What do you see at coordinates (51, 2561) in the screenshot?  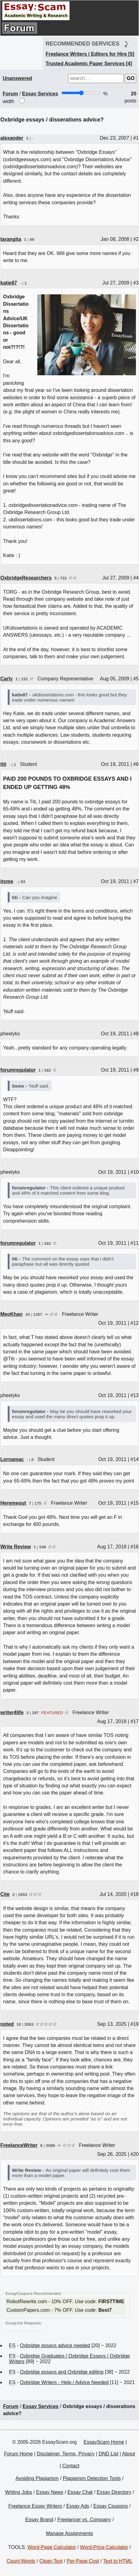 I see `Clean Text` at bounding box center [51, 2561].